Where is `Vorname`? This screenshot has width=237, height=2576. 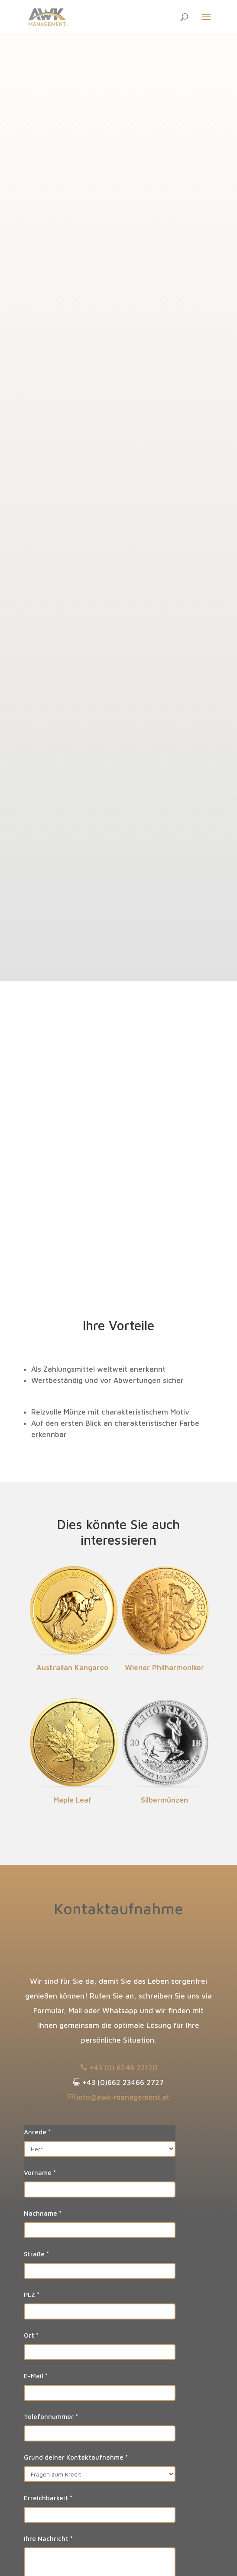
Vorname is located at coordinates (40, 2172).